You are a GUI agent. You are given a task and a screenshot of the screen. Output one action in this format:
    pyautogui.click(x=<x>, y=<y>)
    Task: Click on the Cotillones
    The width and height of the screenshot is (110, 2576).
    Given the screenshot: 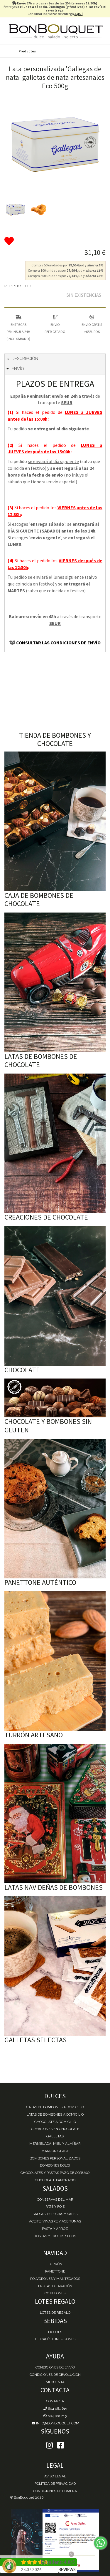 What is the action you would take?
    pyautogui.click(x=55, y=2293)
    